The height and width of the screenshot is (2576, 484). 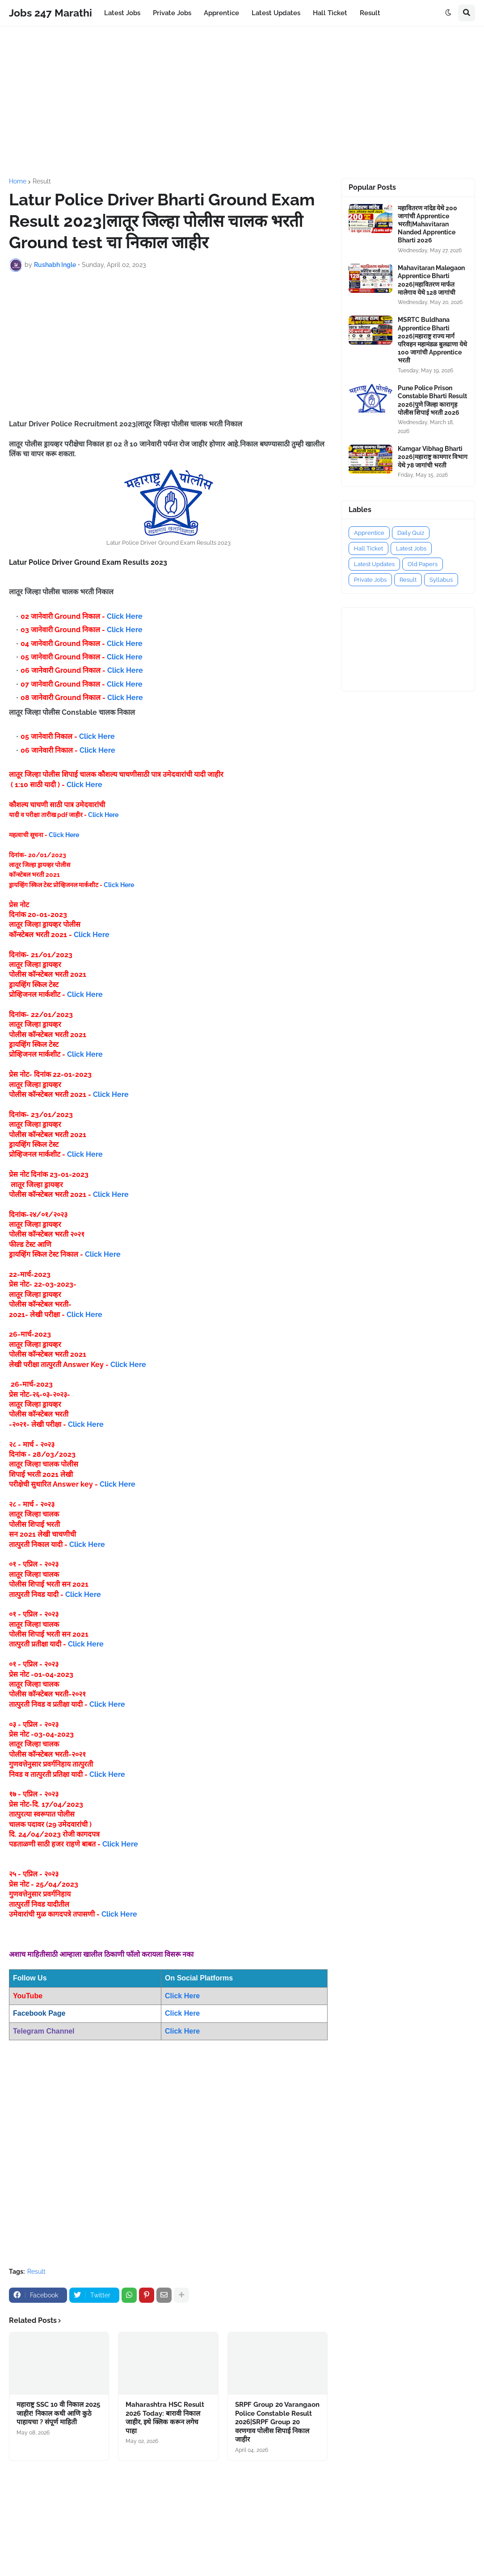 I want to click on Result, so click(x=42, y=181).